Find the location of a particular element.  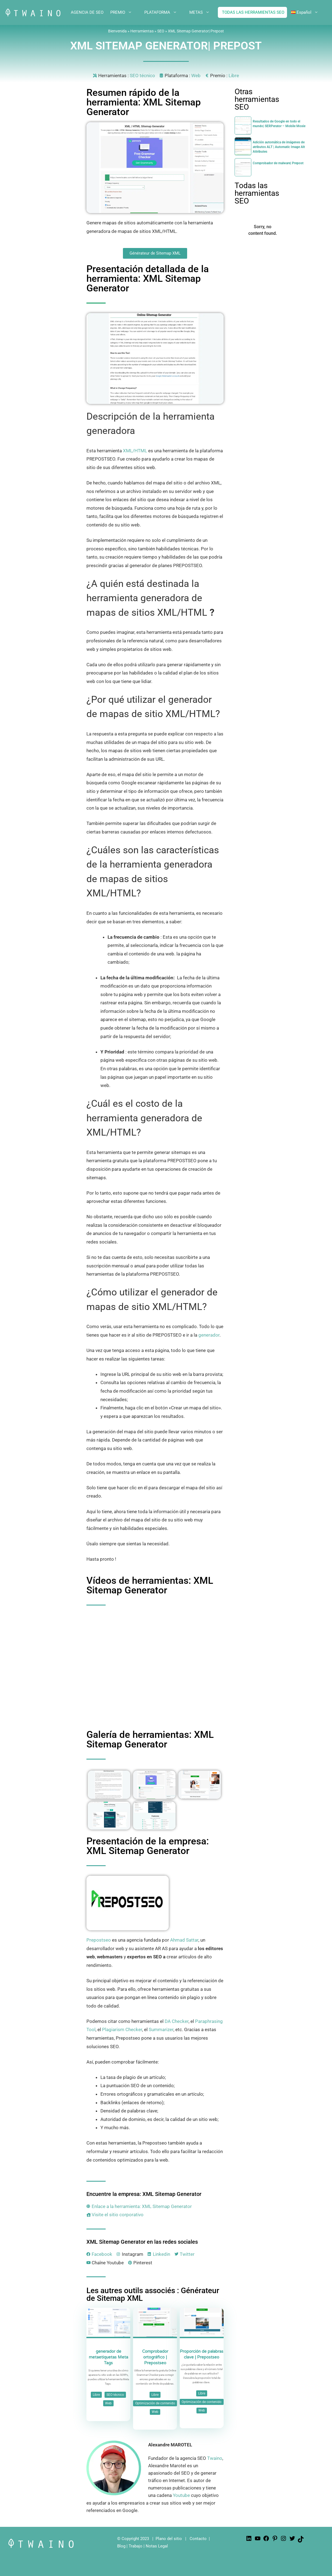

SEO técnico is located at coordinates (142, 75).